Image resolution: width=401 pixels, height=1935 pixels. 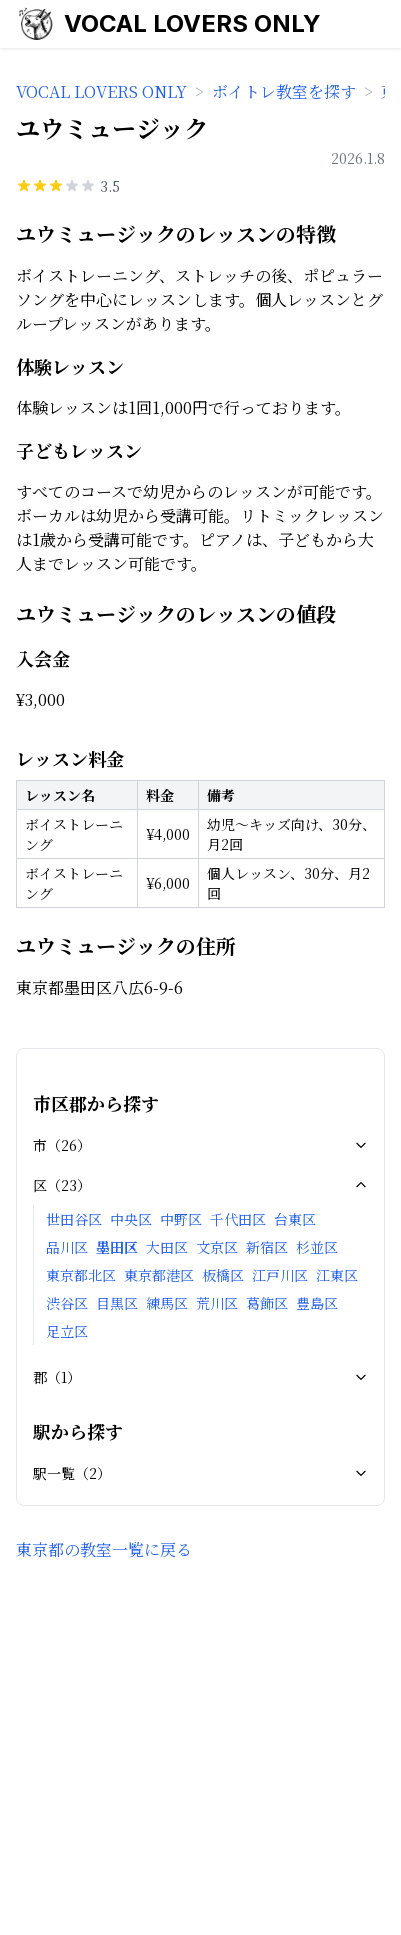 I want to click on 墨田区, so click(x=117, y=1247).